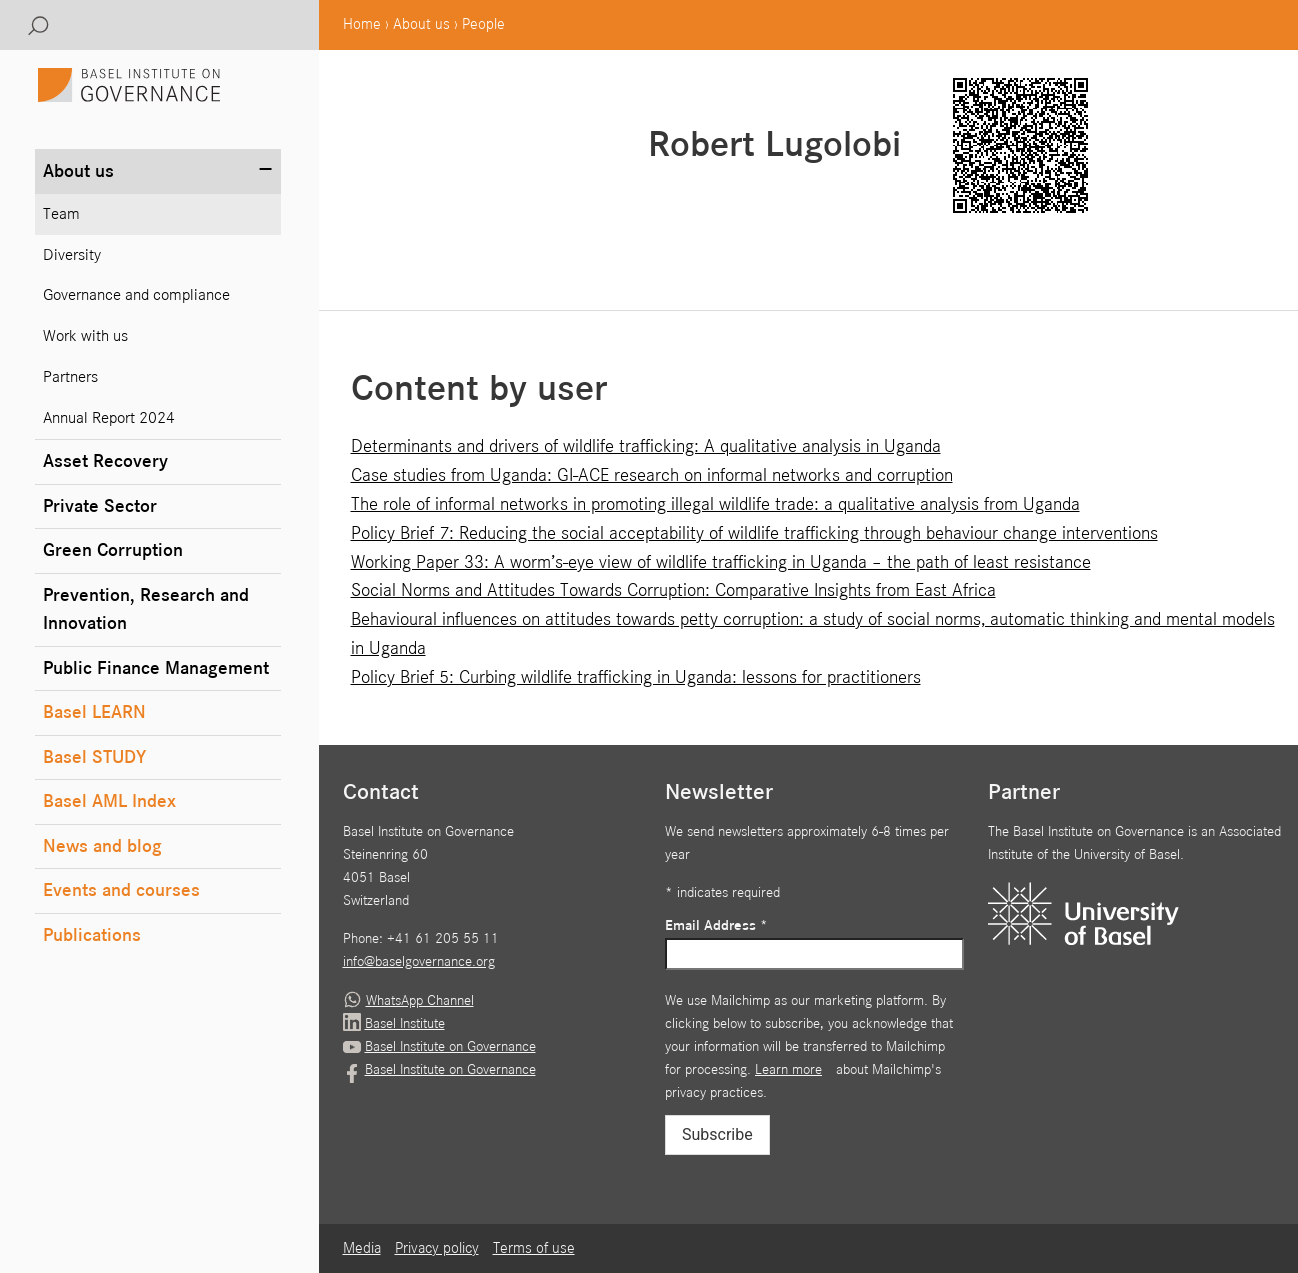 The width and height of the screenshot is (1298, 1273). I want to click on About us, so click(421, 25).